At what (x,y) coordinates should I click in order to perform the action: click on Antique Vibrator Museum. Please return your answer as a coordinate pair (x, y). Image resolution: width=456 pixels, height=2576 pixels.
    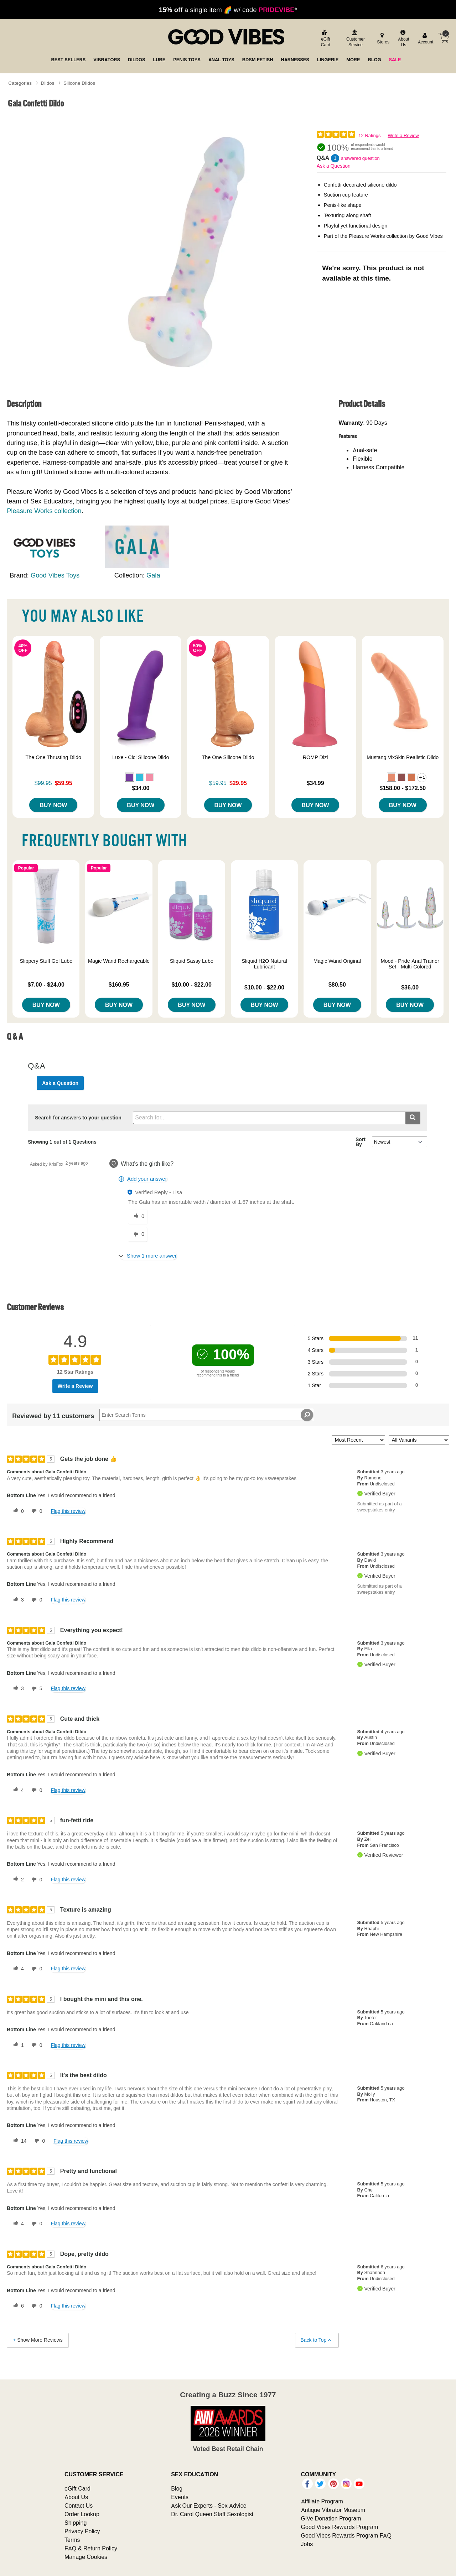
    Looking at the image, I should click on (333, 2509).